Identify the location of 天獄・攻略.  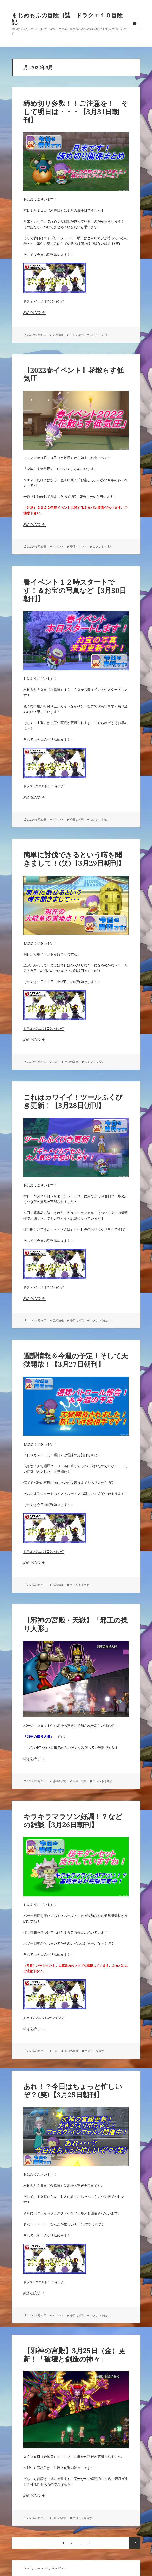
(80, 1781).